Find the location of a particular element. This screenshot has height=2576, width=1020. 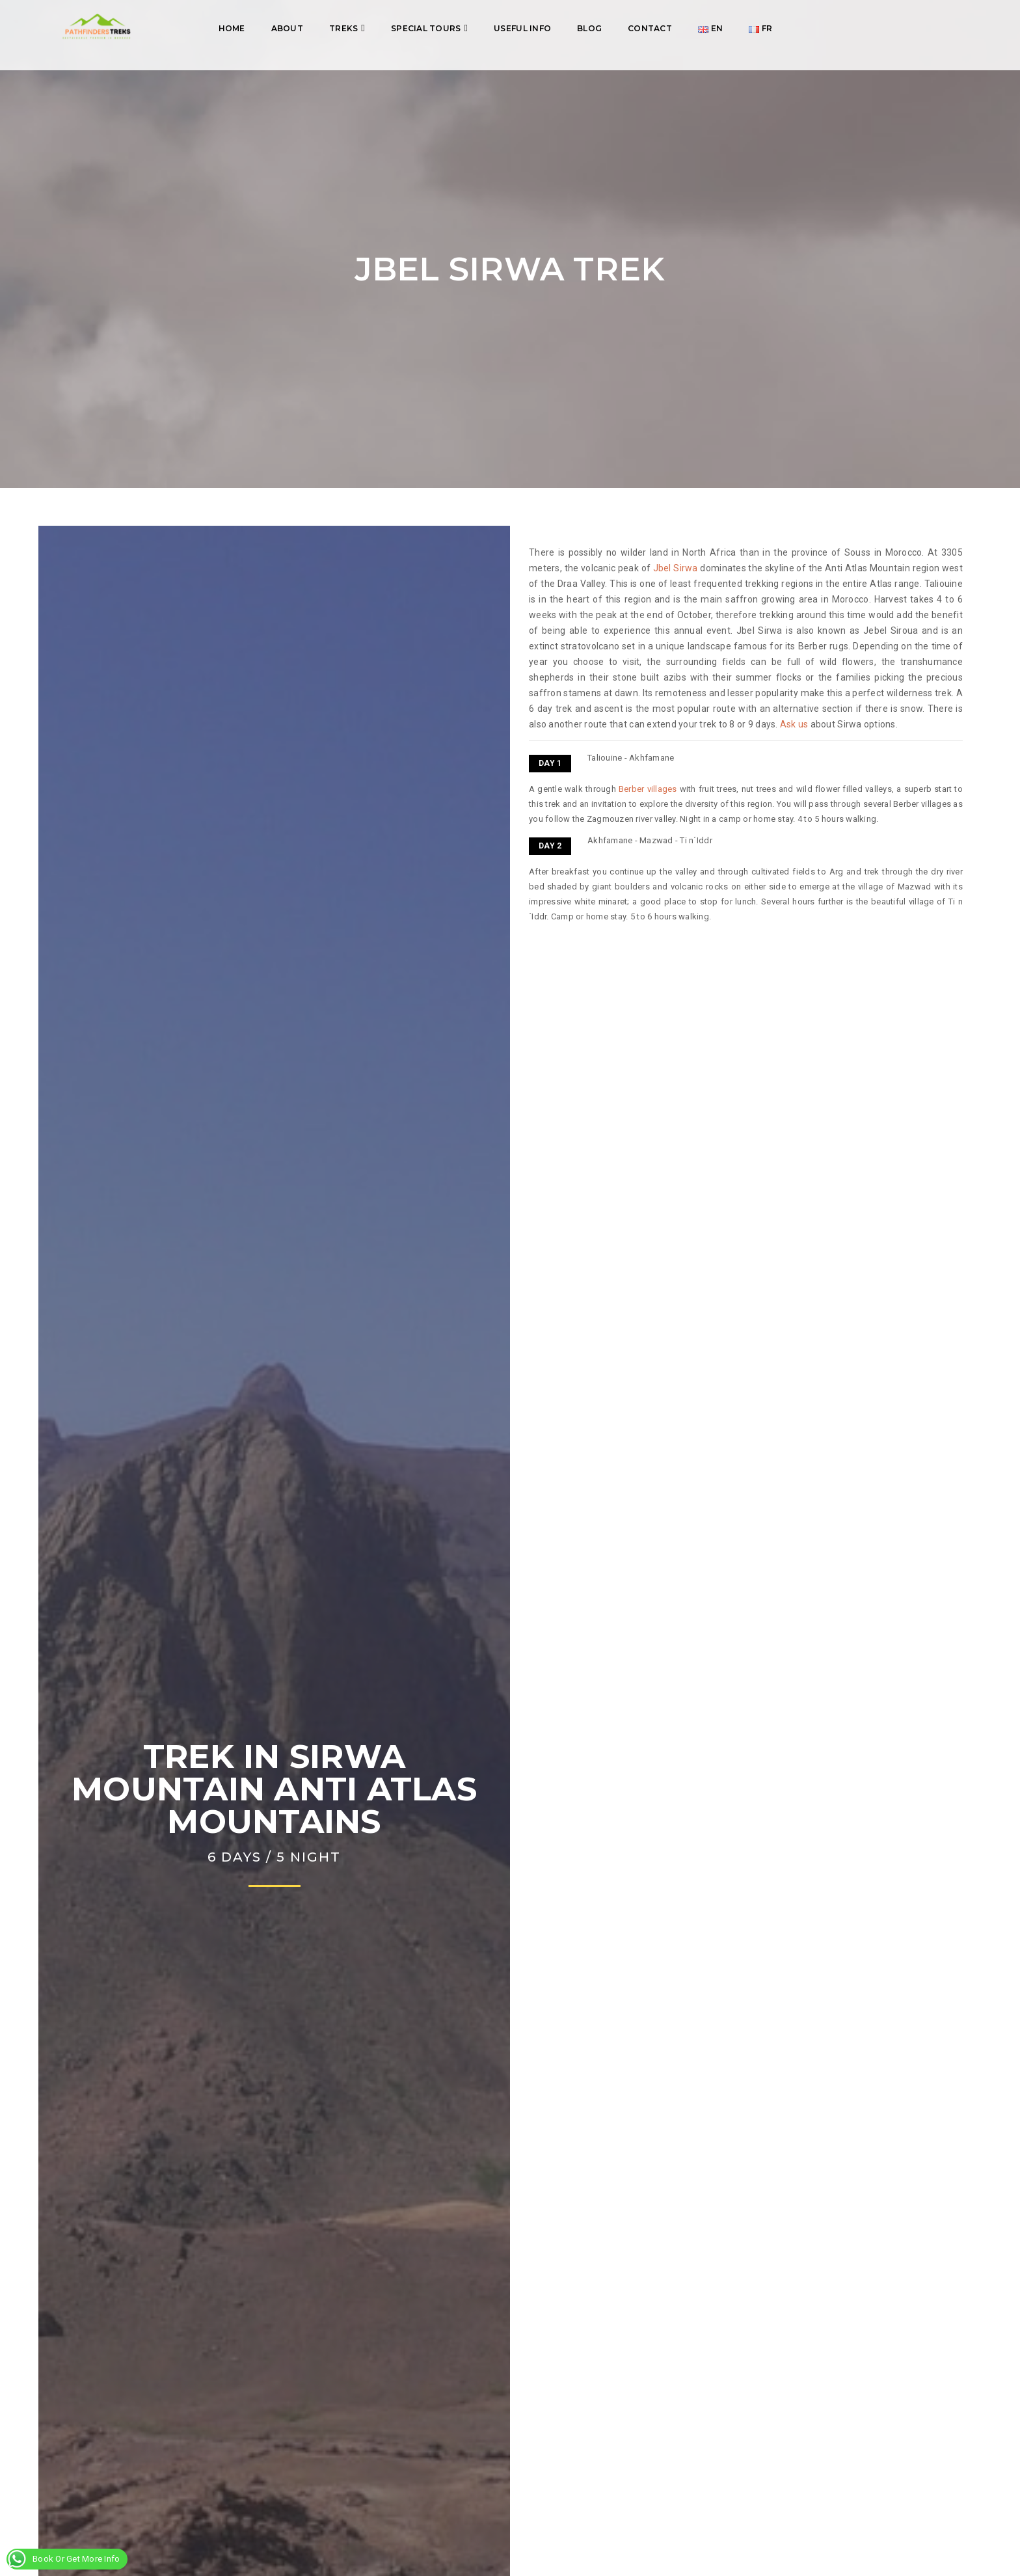

About is located at coordinates (287, 28).